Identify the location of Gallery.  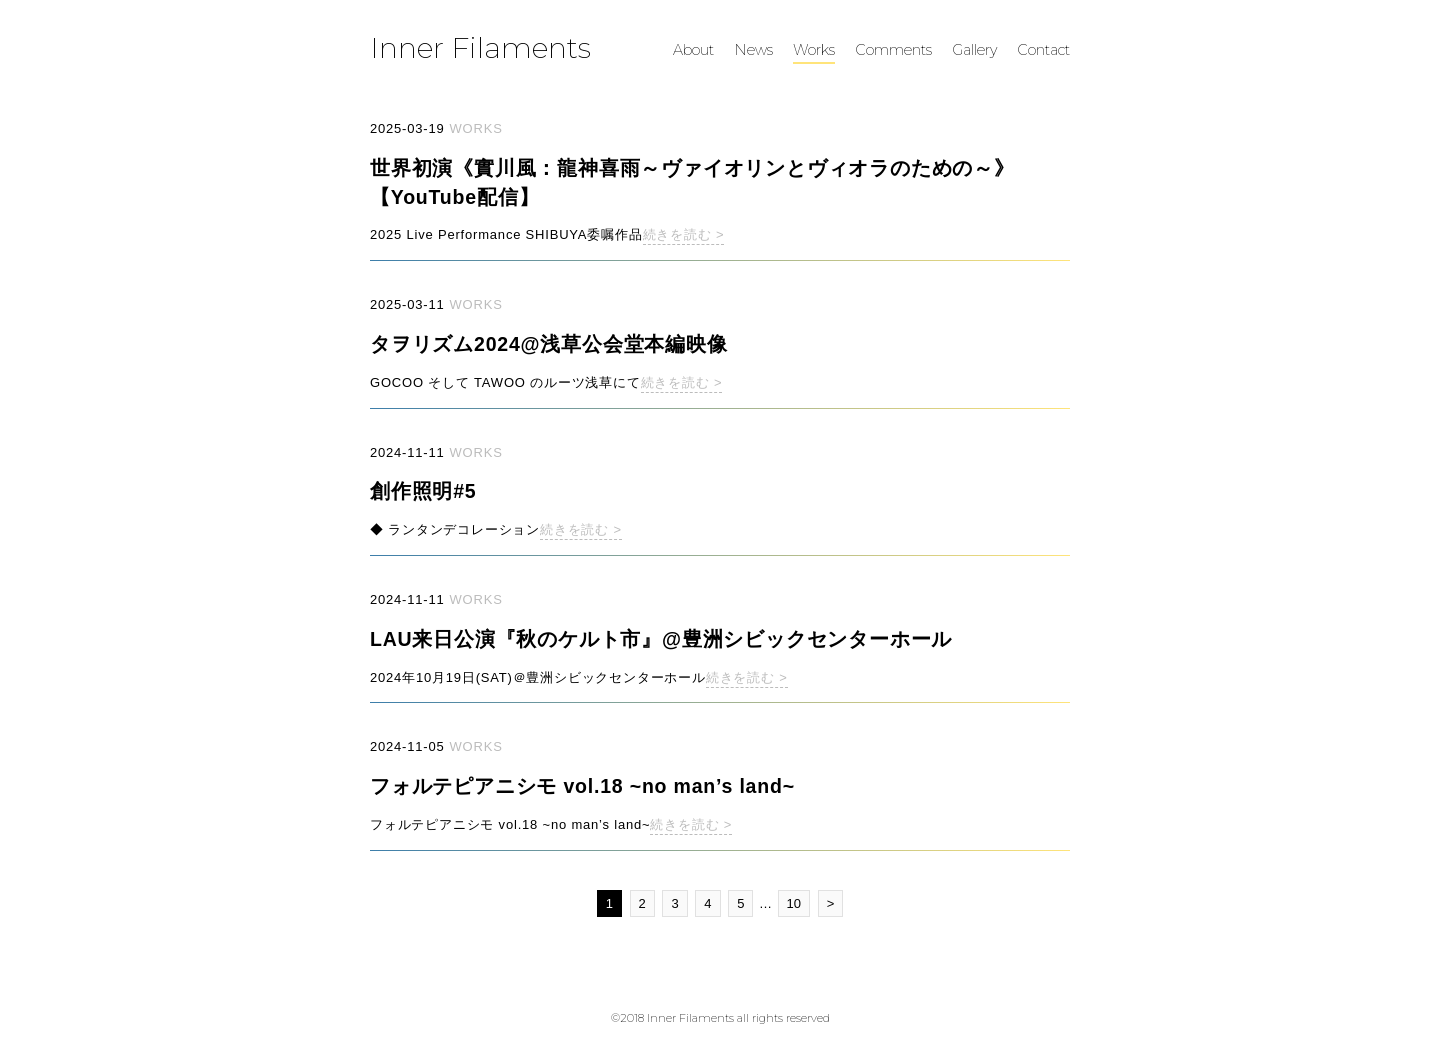
(974, 50).